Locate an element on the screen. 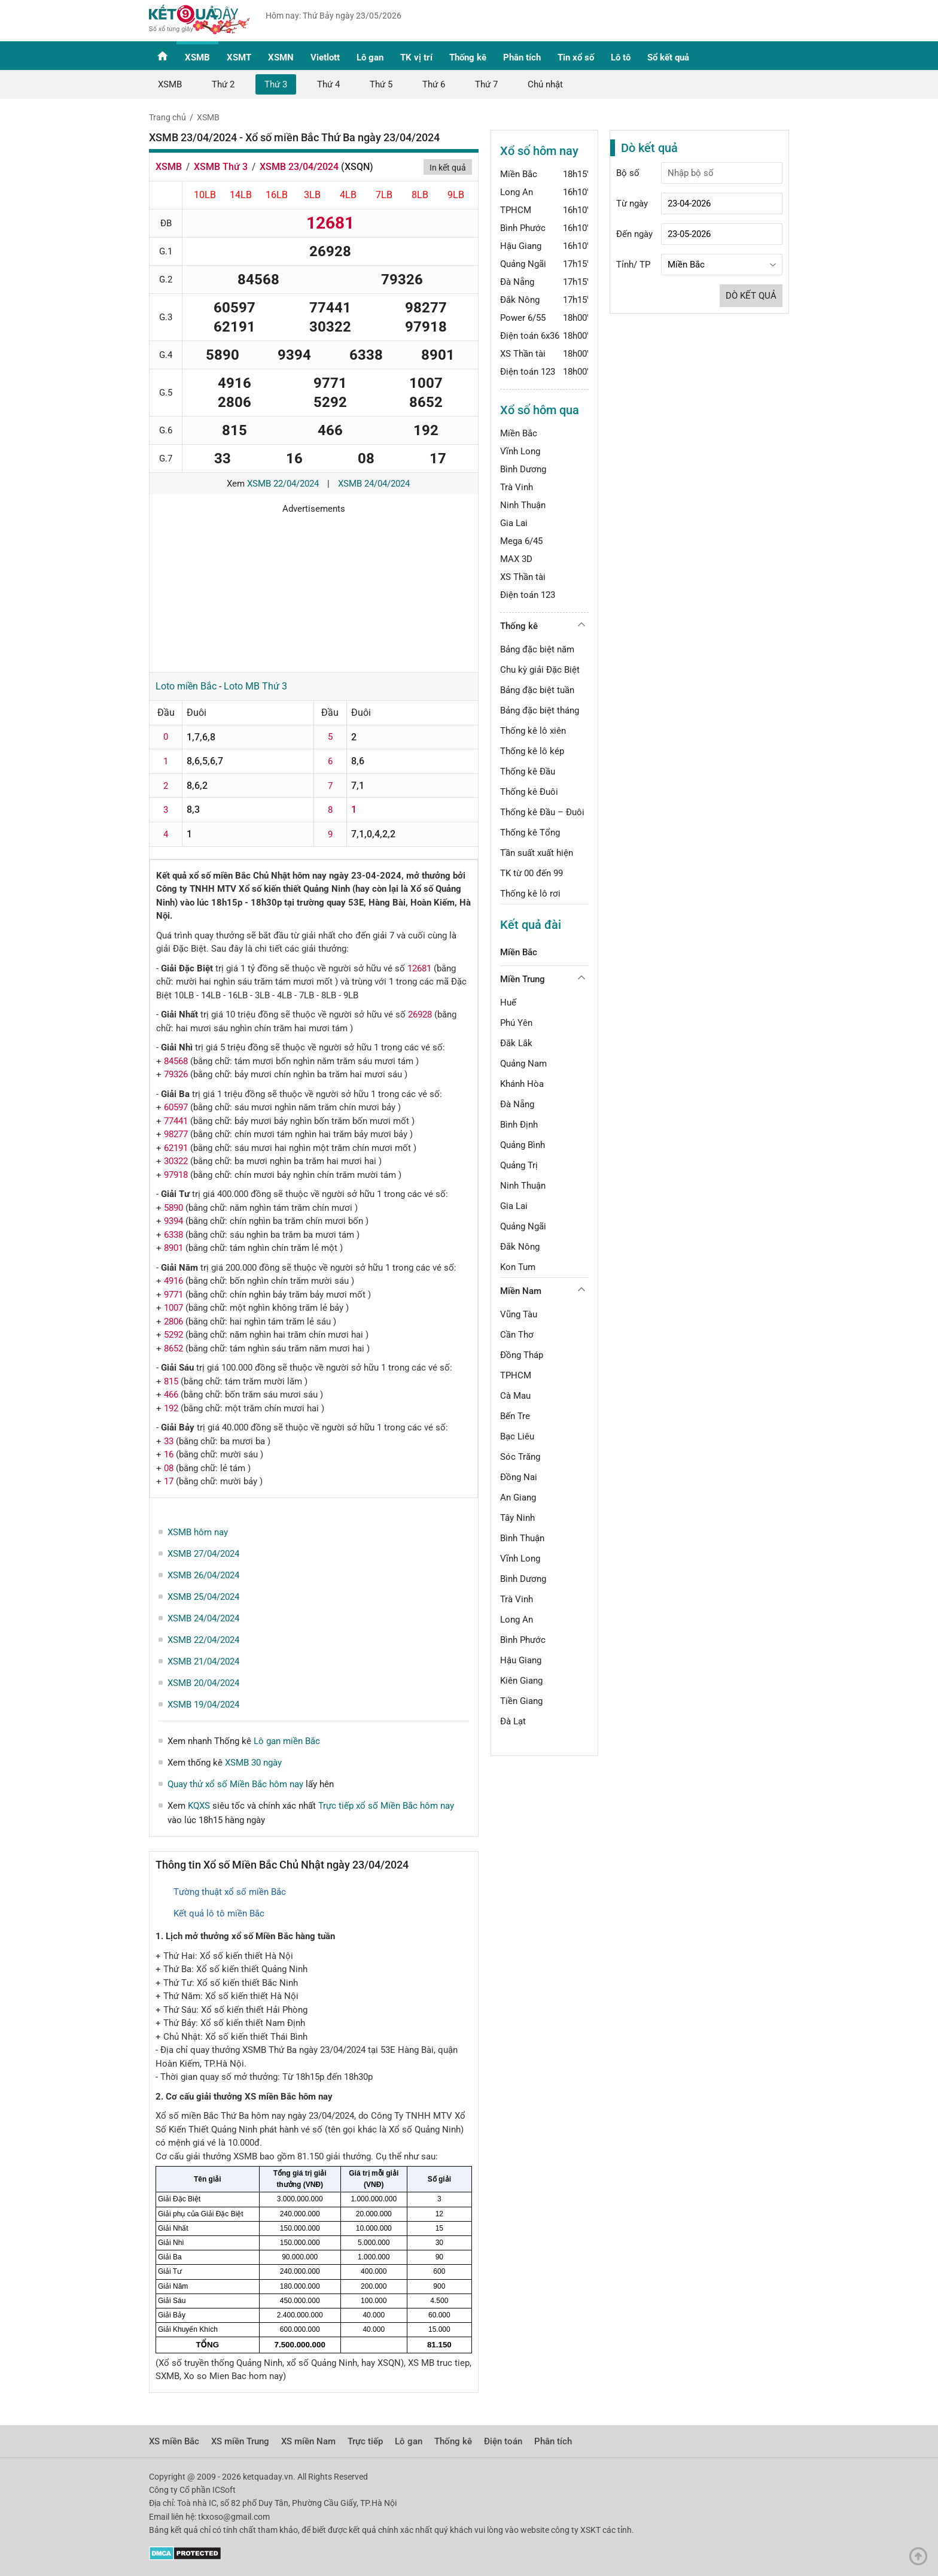 This screenshot has height=2576, width=938. Tin xổ số is located at coordinates (576, 57).